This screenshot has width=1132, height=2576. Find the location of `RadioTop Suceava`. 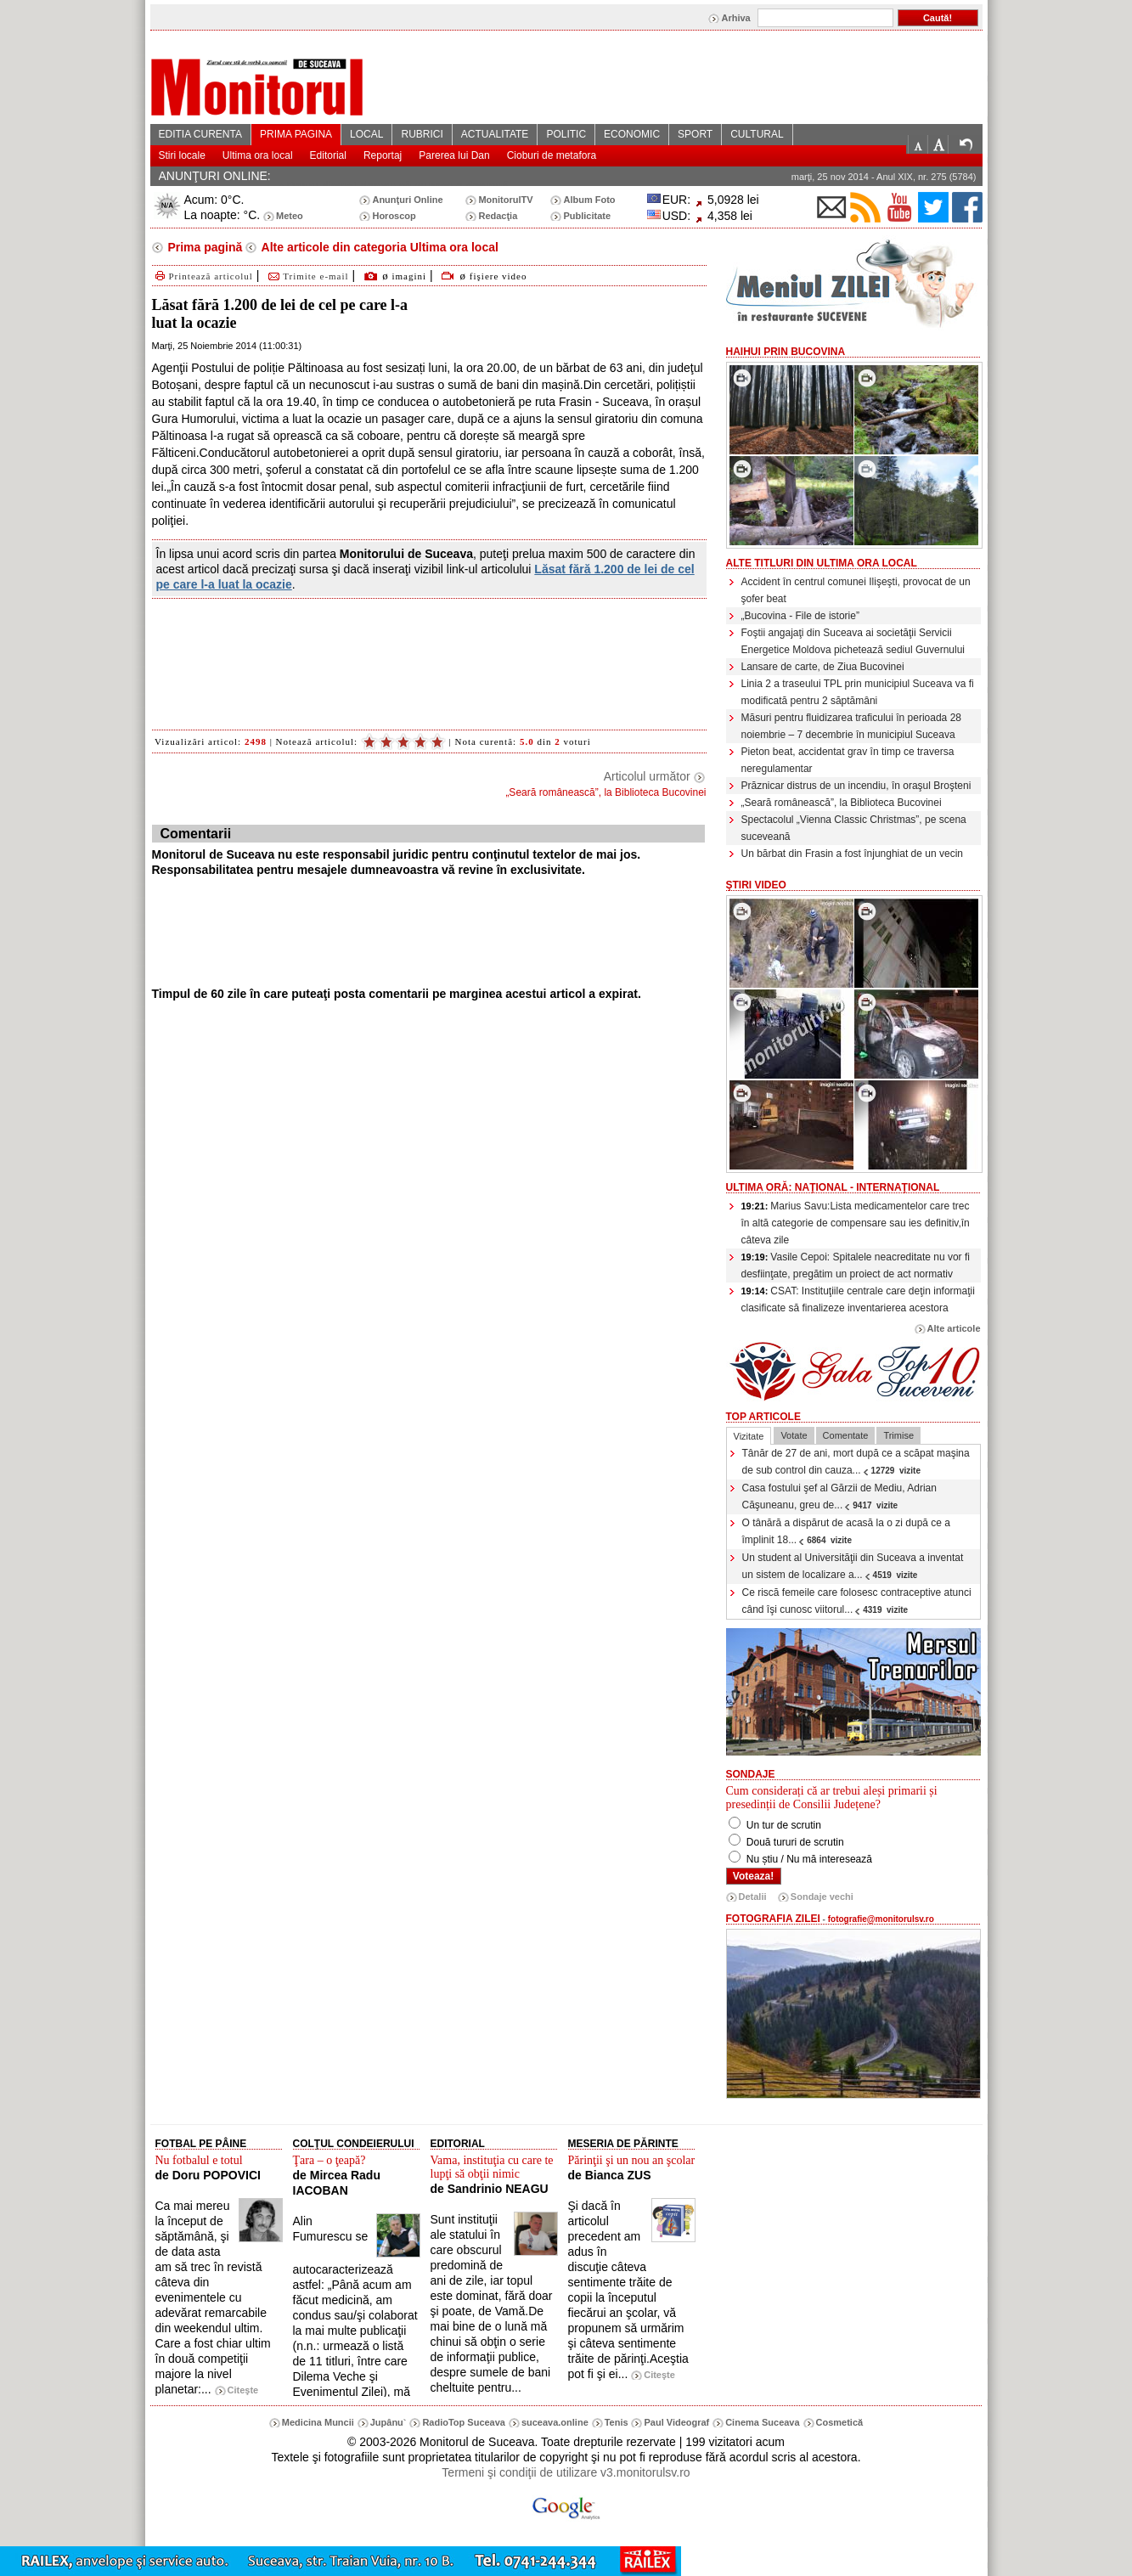

RadioTop Suceava is located at coordinates (463, 2422).